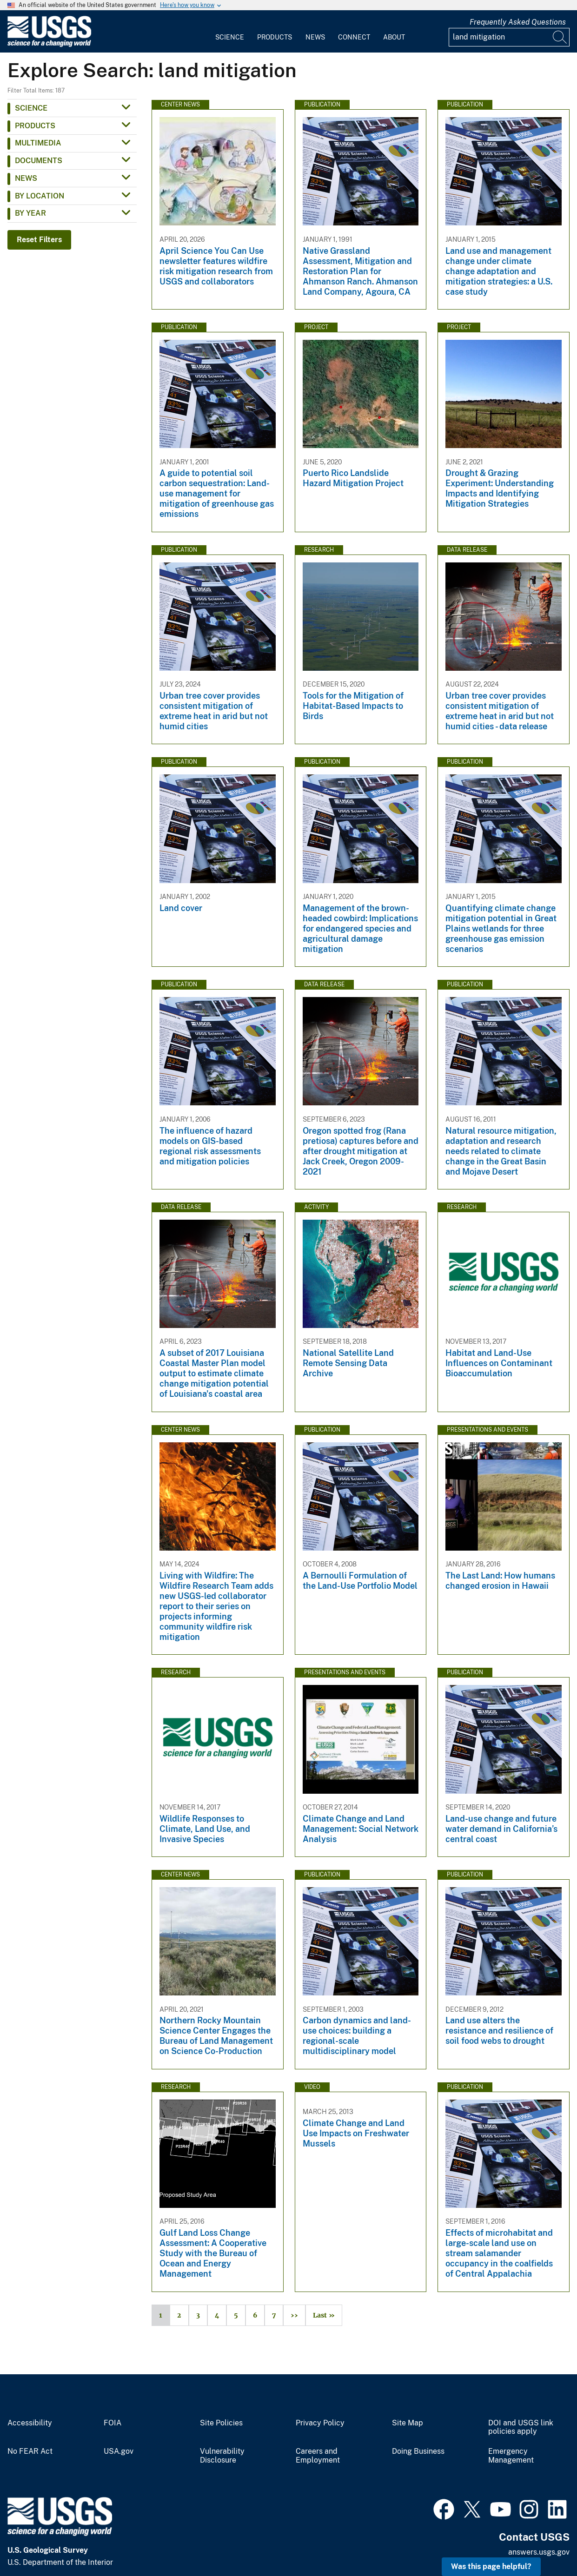  I want to click on [Home], so click(49, 44).